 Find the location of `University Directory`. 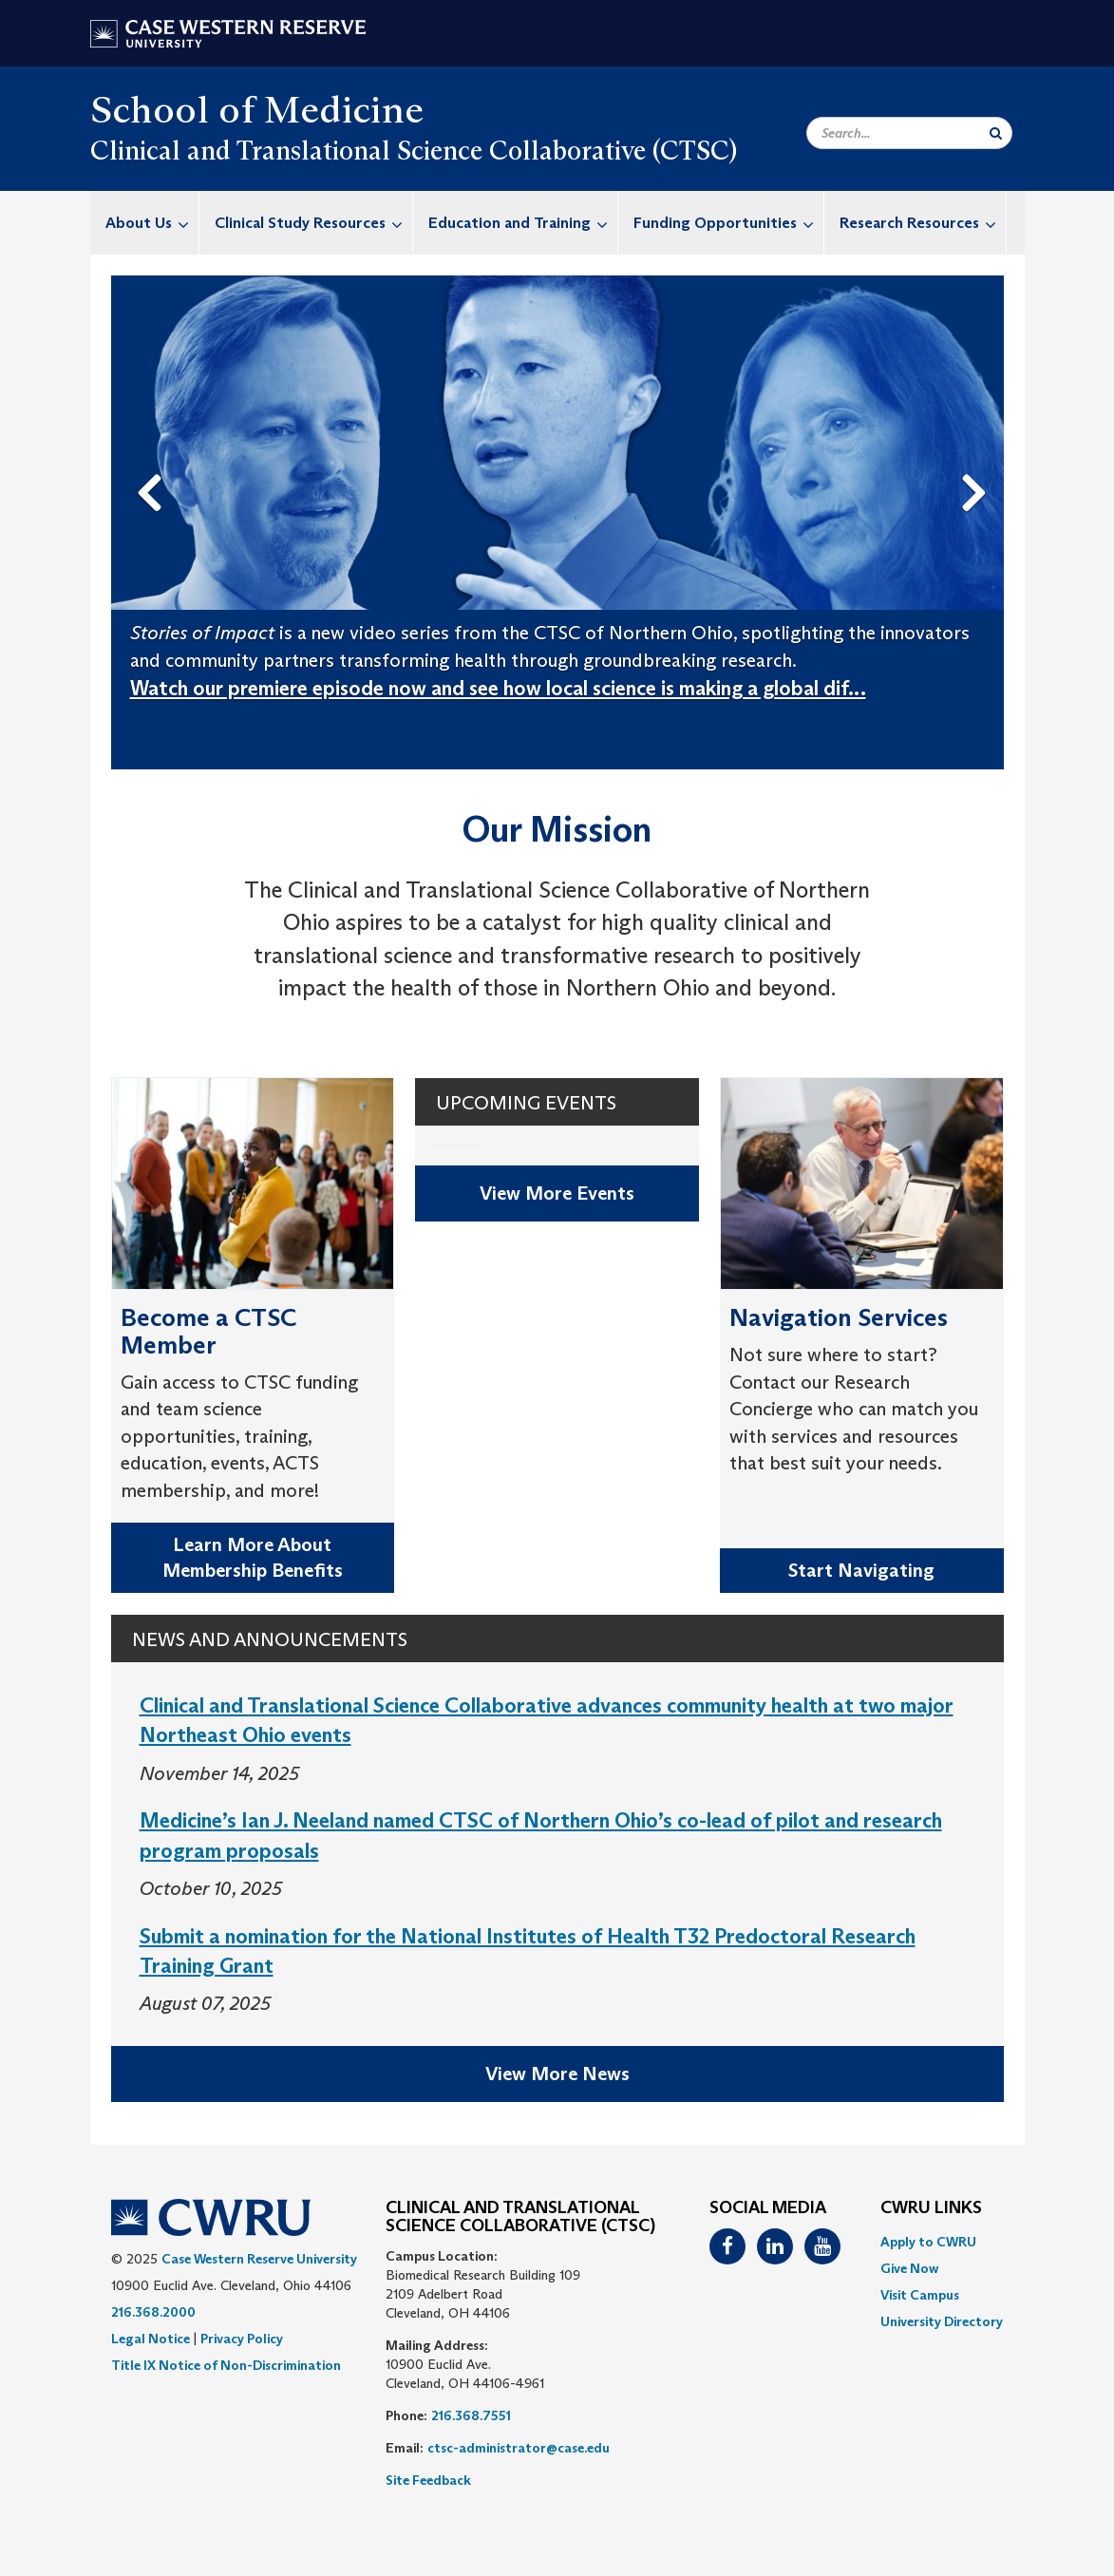

University Directory is located at coordinates (941, 2321).